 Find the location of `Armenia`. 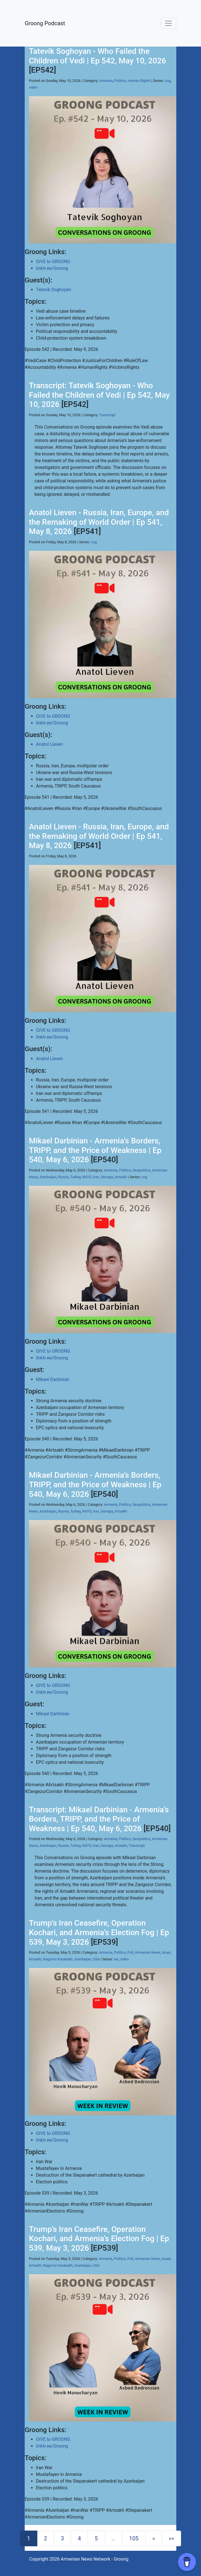

Armenia is located at coordinates (106, 81).